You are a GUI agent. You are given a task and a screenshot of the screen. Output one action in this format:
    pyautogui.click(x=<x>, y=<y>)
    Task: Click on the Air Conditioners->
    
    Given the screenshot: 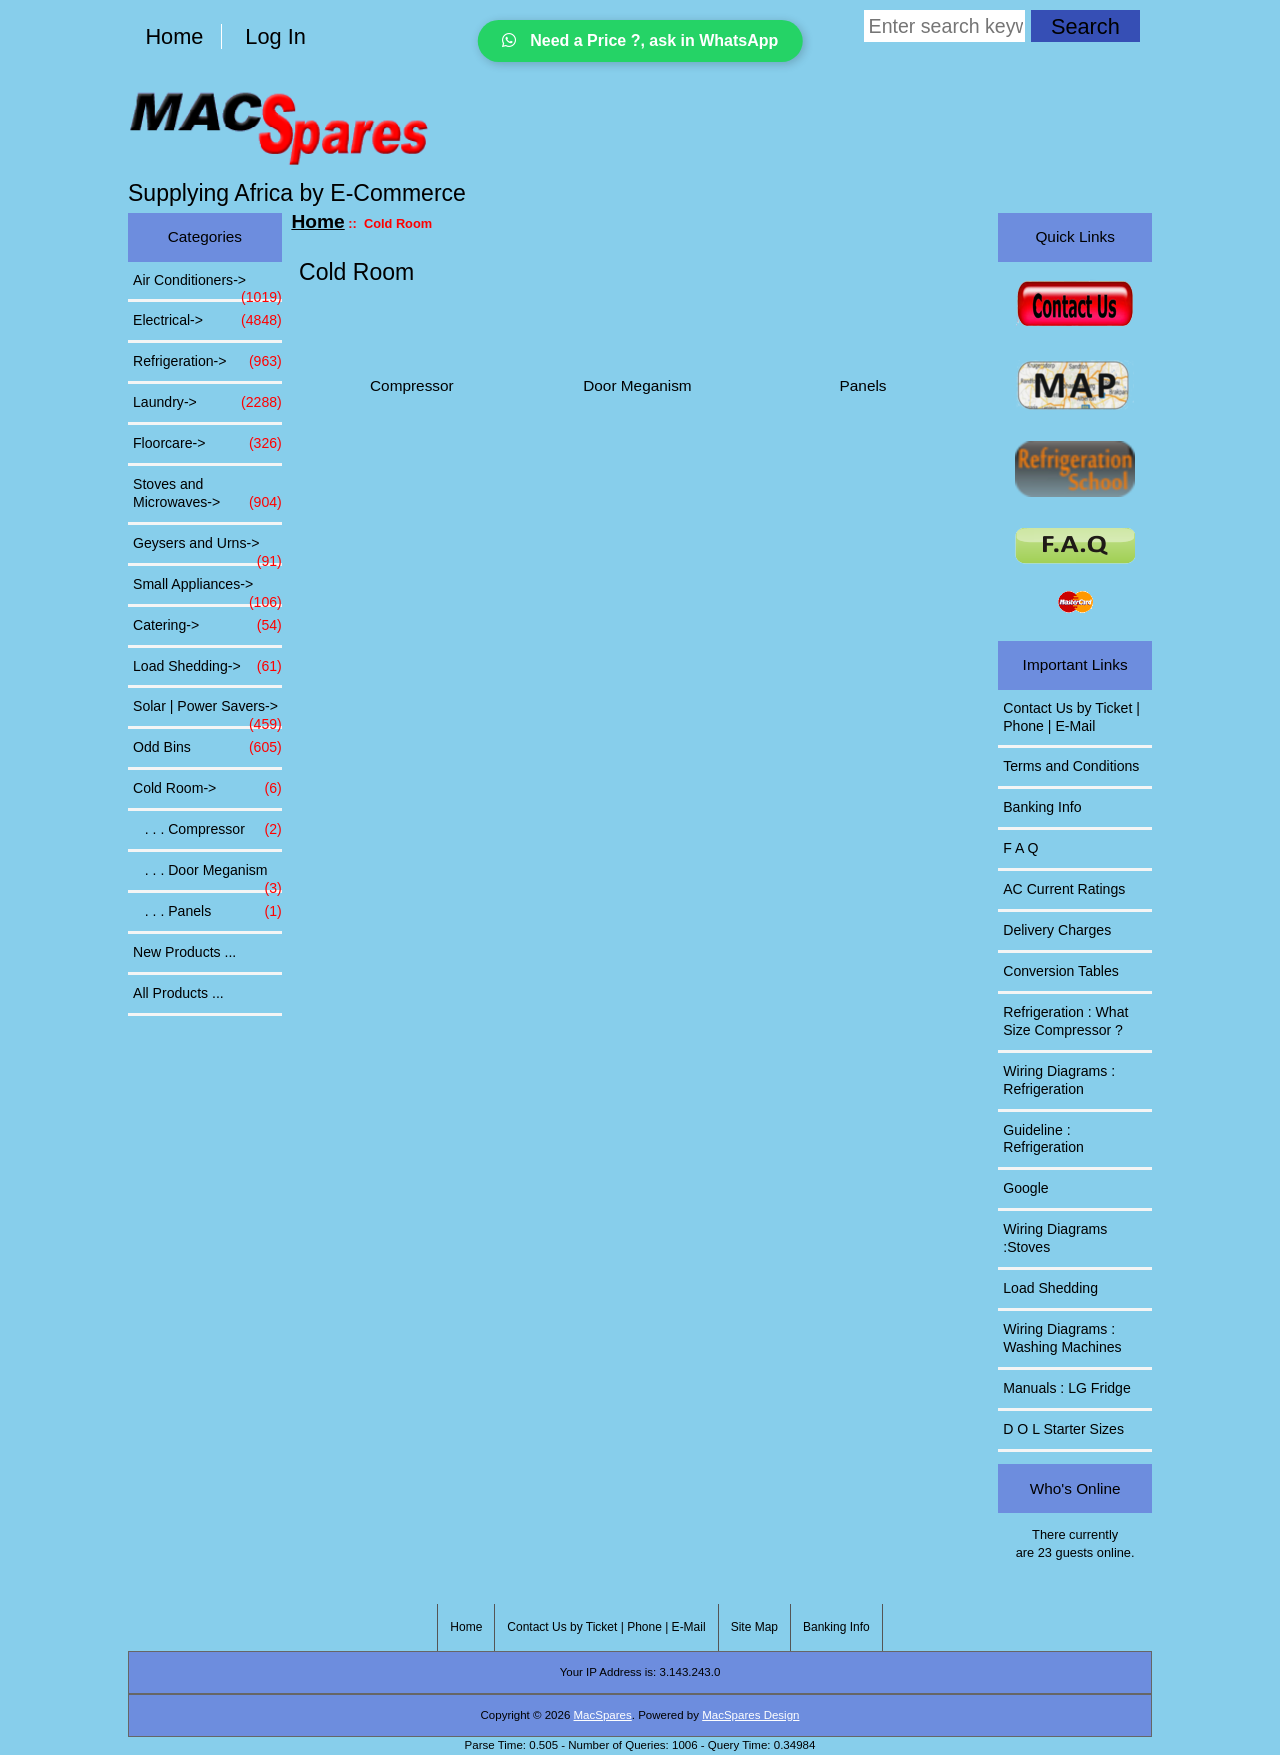 What is the action you would take?
    pyautogui.click(x=207, y=286)
    